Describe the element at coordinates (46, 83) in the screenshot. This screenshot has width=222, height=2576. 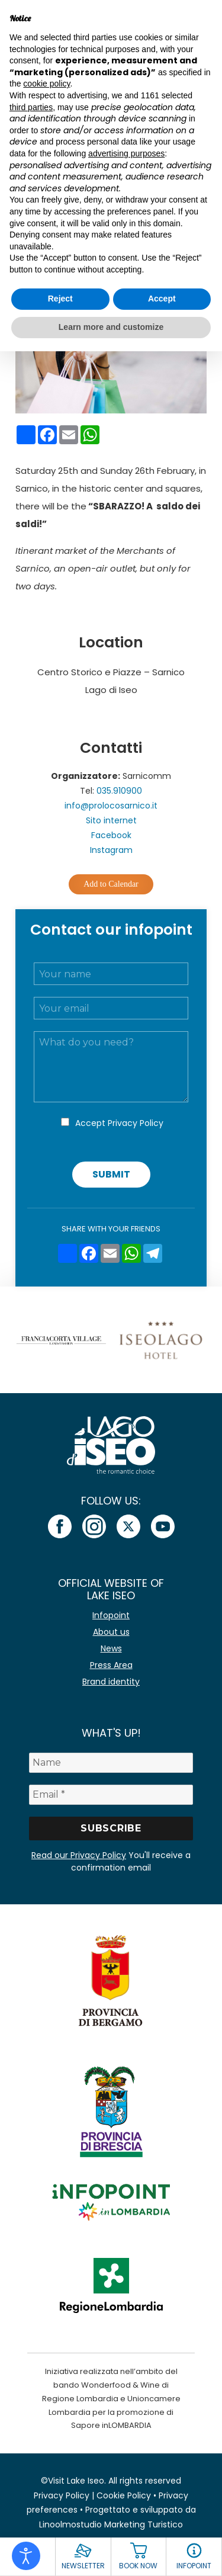
I see `cookie policy [button]` at that location.